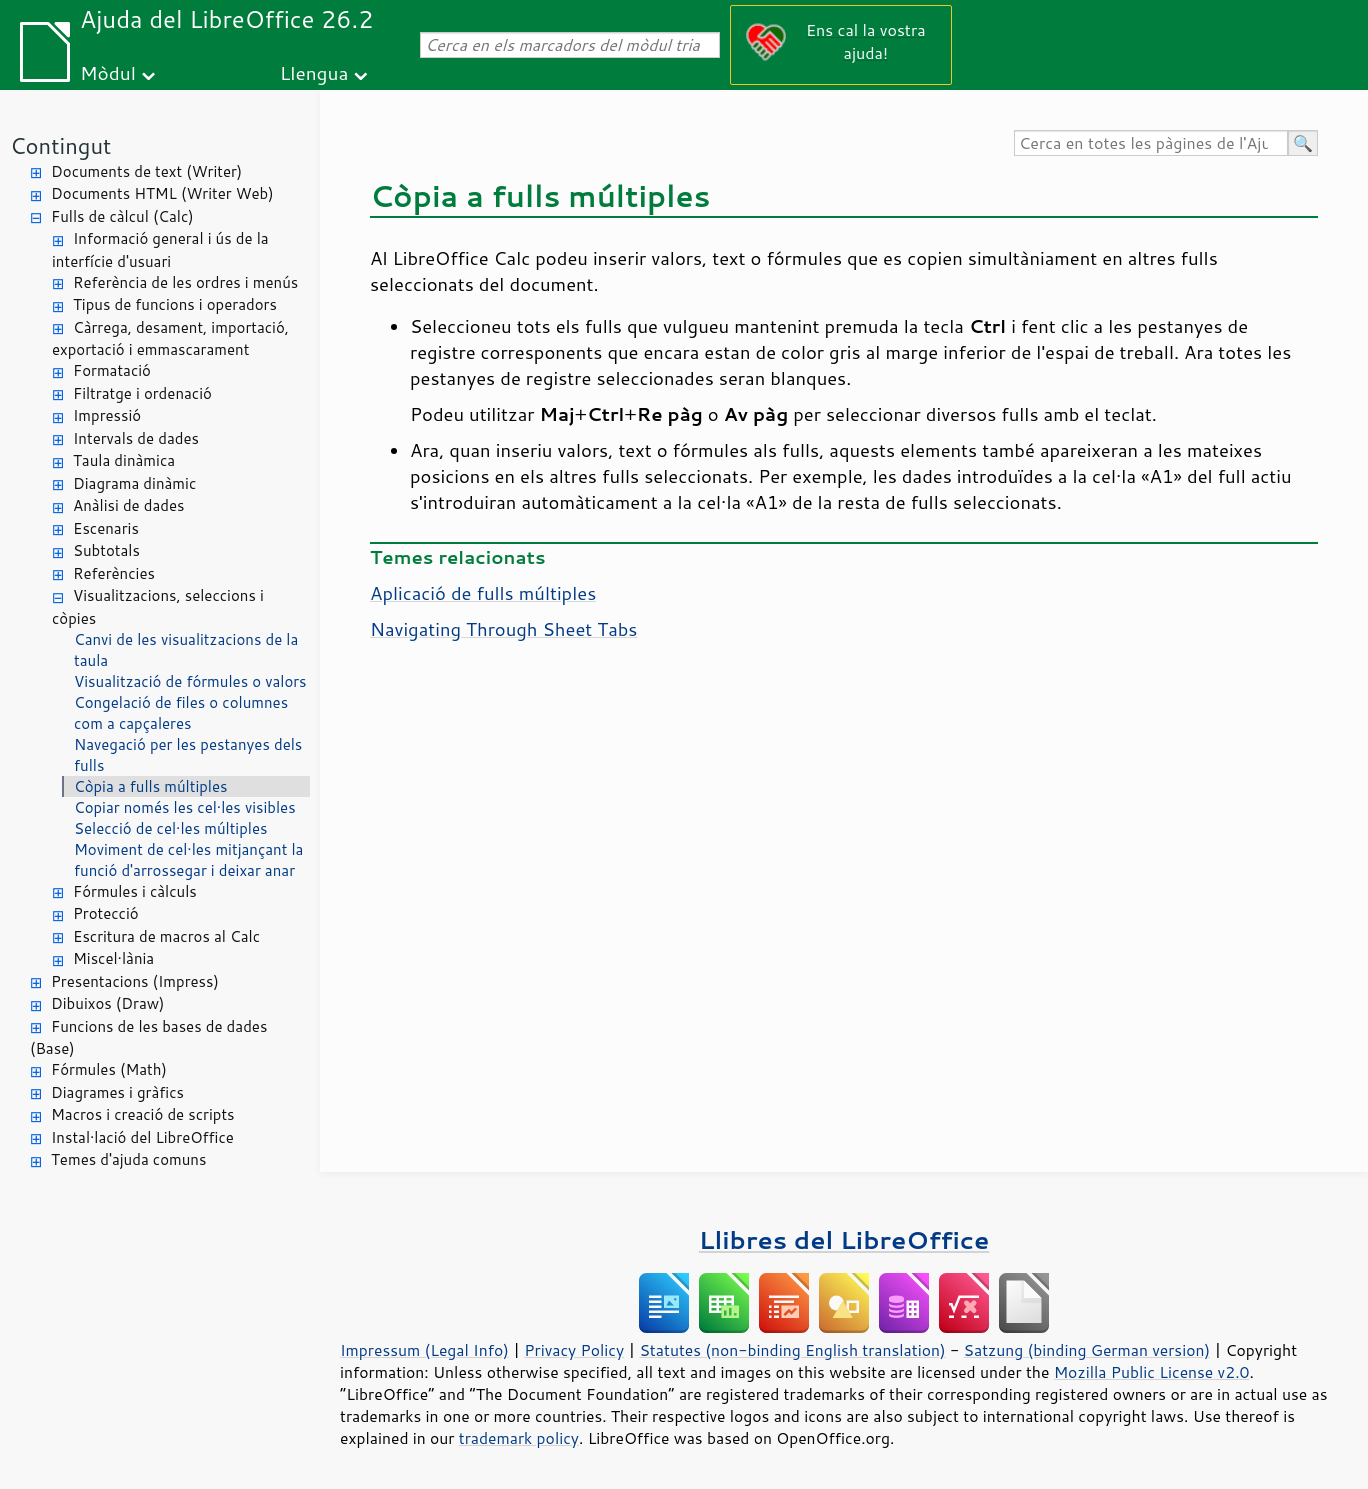  Describe the element at coordinates (170, 339) in the screenshot. I see `Càrrega, desament, importació, exportació i emmascarament` at that location.